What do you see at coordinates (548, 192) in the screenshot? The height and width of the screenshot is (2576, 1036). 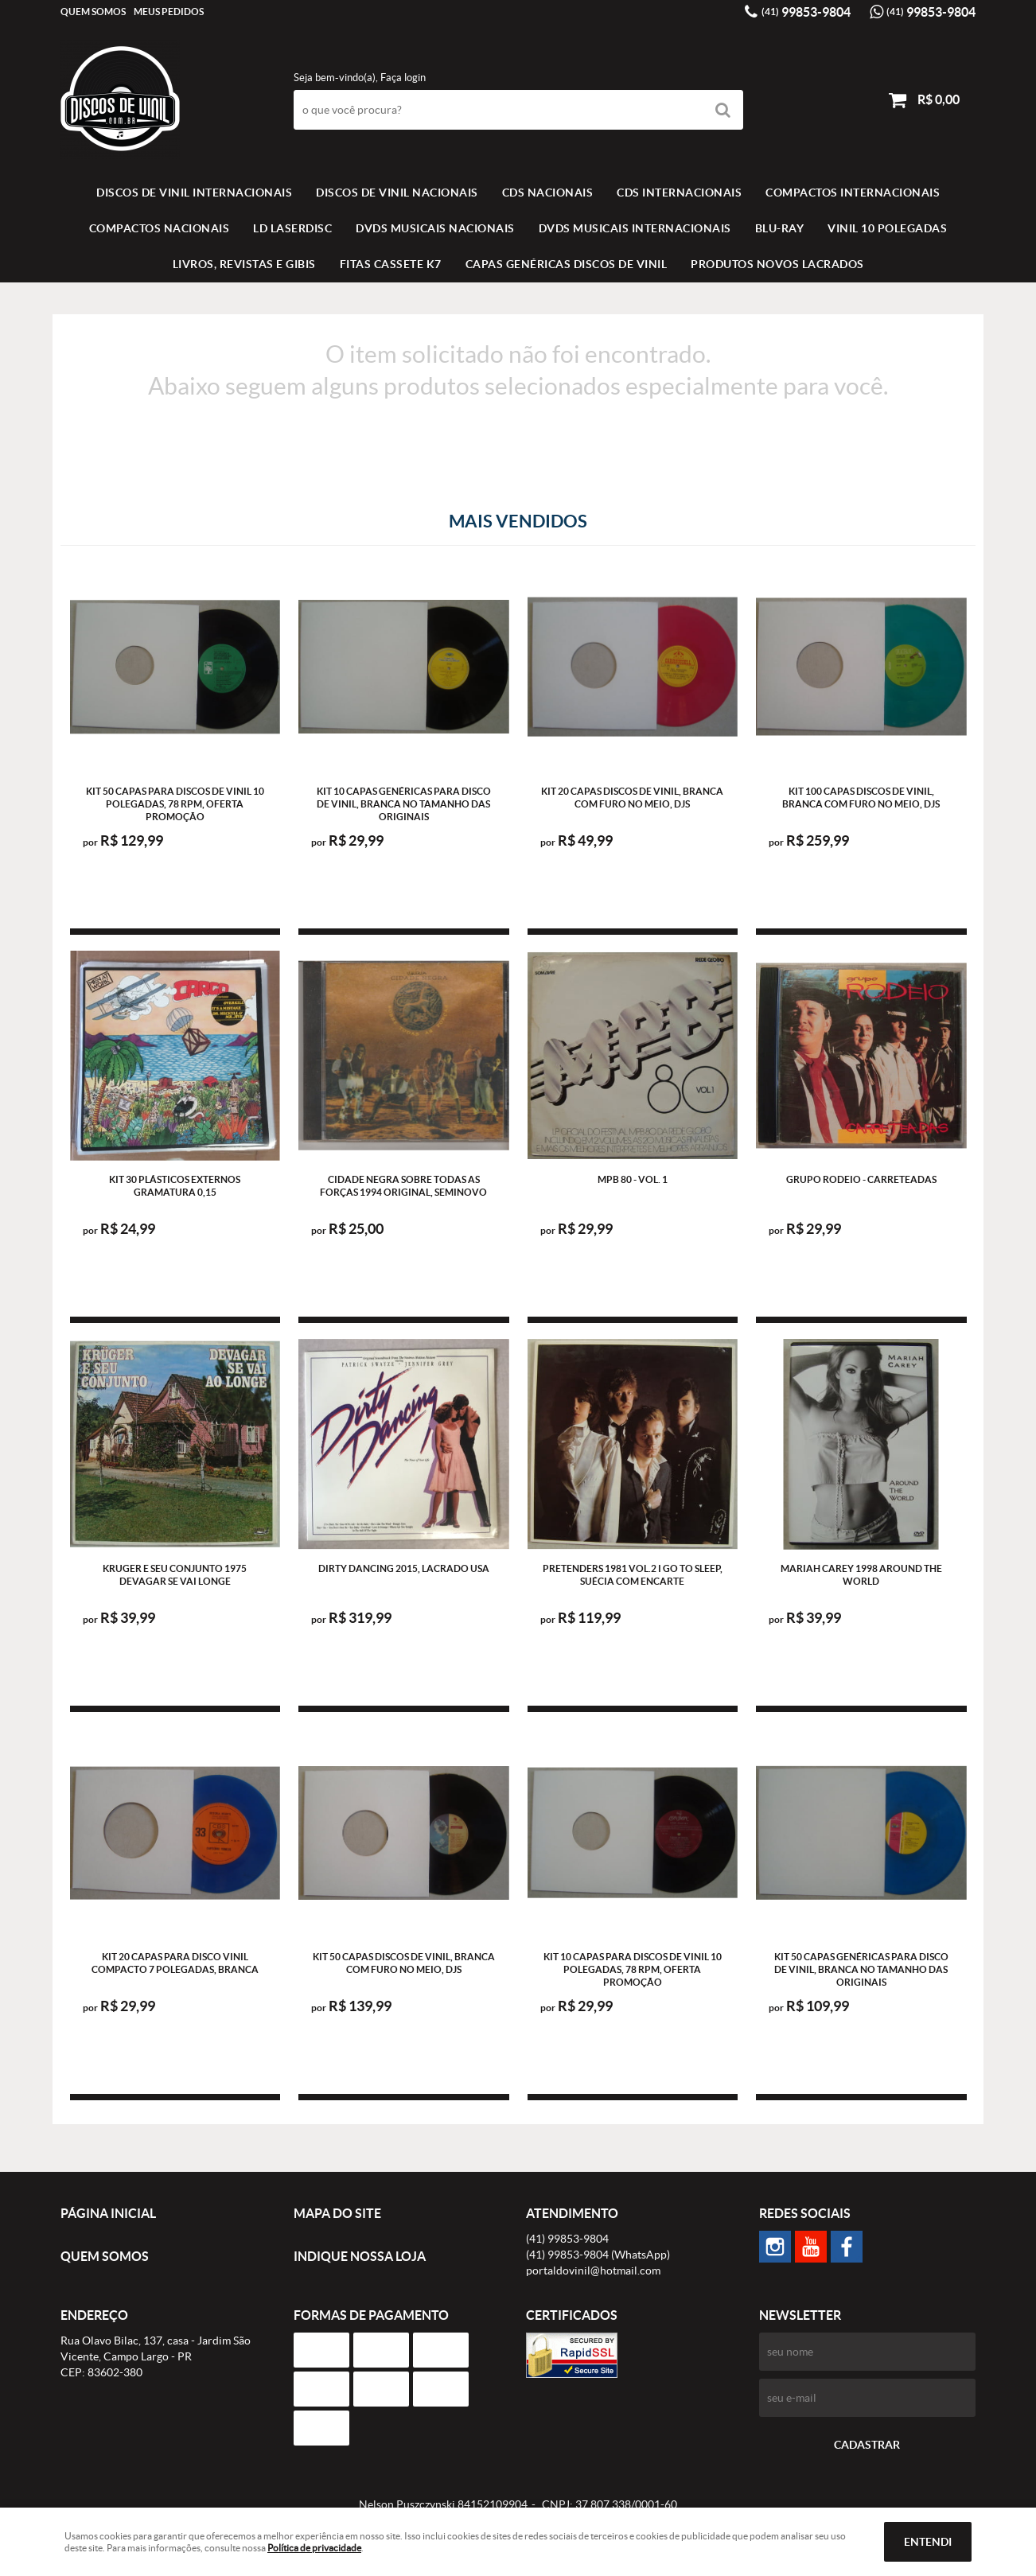 I see `CDS NACIONAIS` at bounding box center [548, 192].